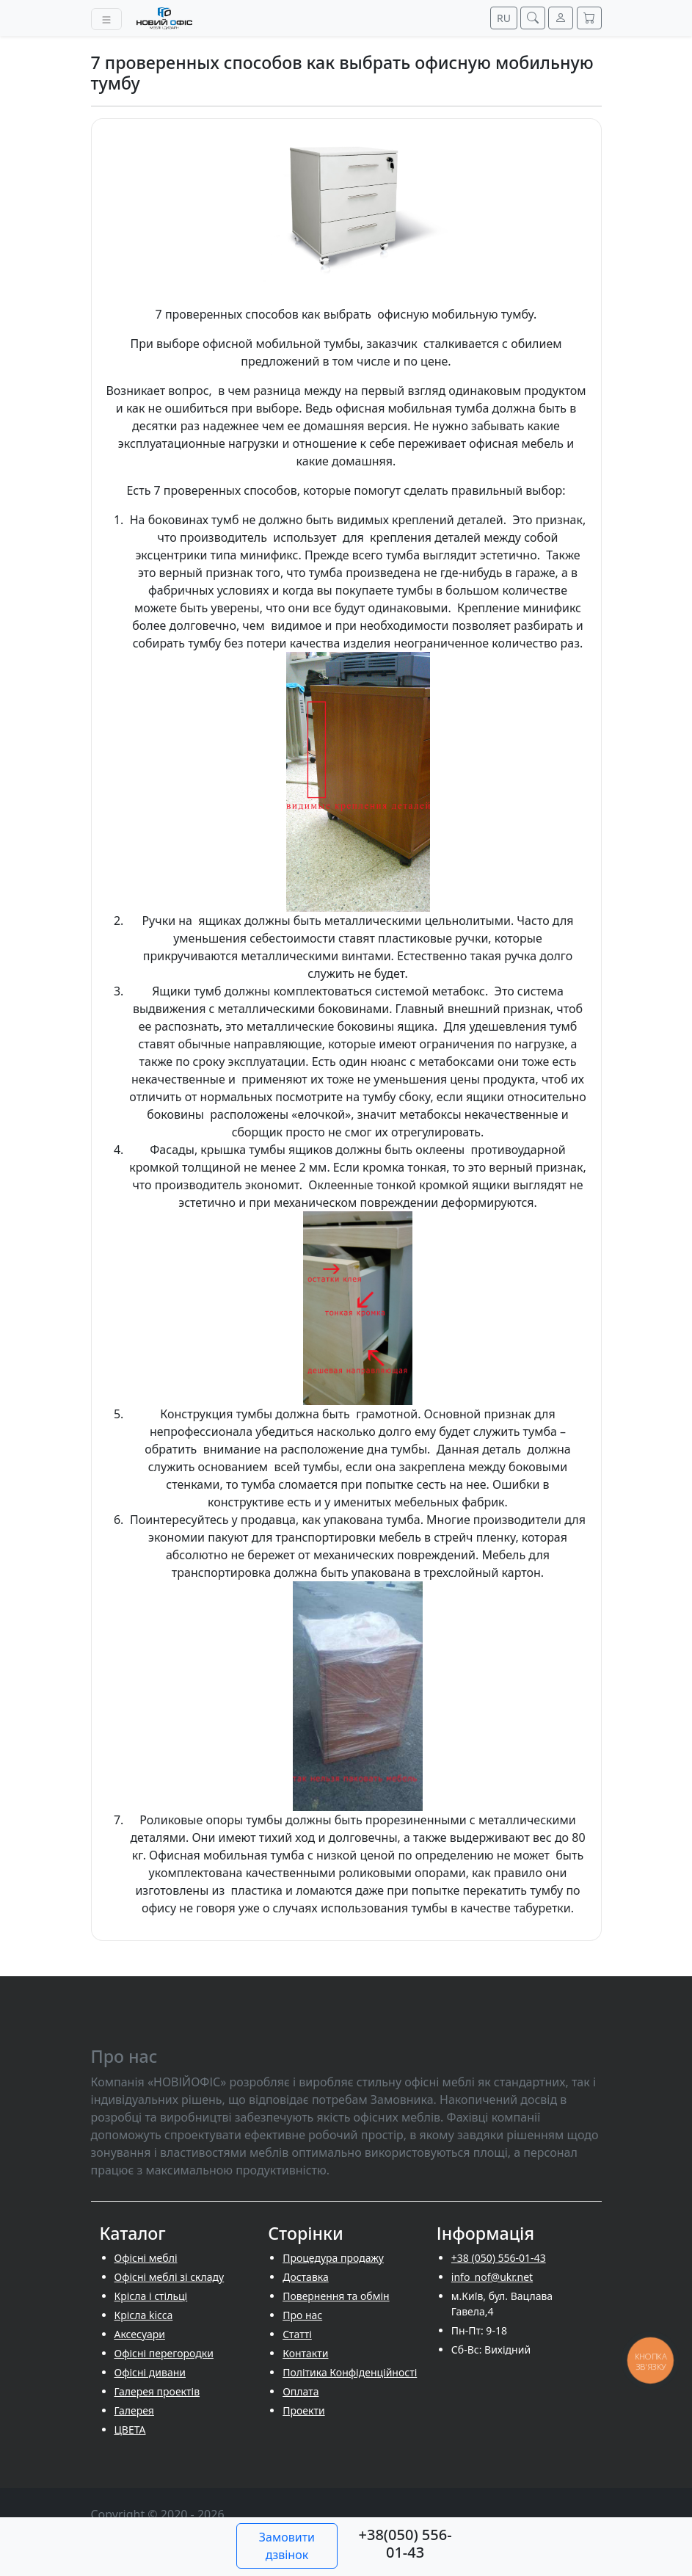 The width and height of the screenshot is (692, 2576). I want to click on Замовити дзвінок, so click(287, 2546).